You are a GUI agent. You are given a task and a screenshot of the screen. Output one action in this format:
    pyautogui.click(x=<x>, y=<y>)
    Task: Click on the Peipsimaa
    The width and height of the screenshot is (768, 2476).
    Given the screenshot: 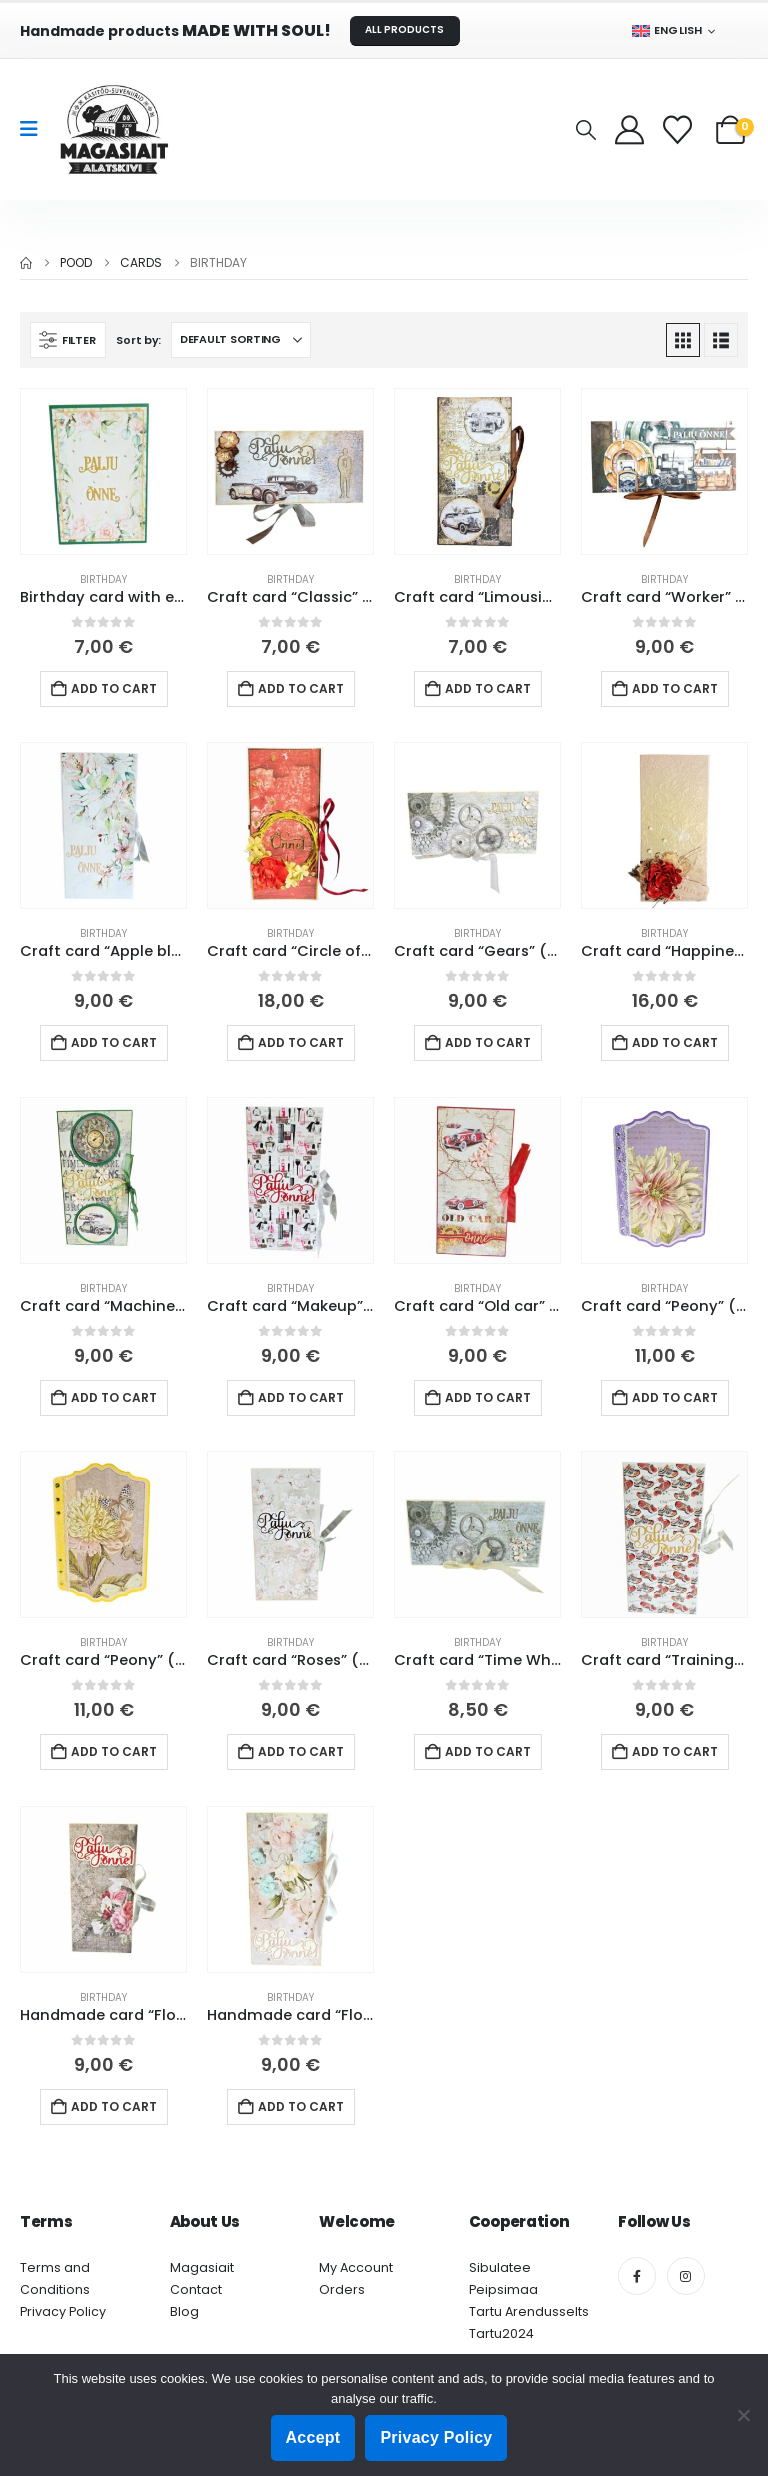 What is the action you would take?
    pyautogui.click(x=503, y=2289)
    